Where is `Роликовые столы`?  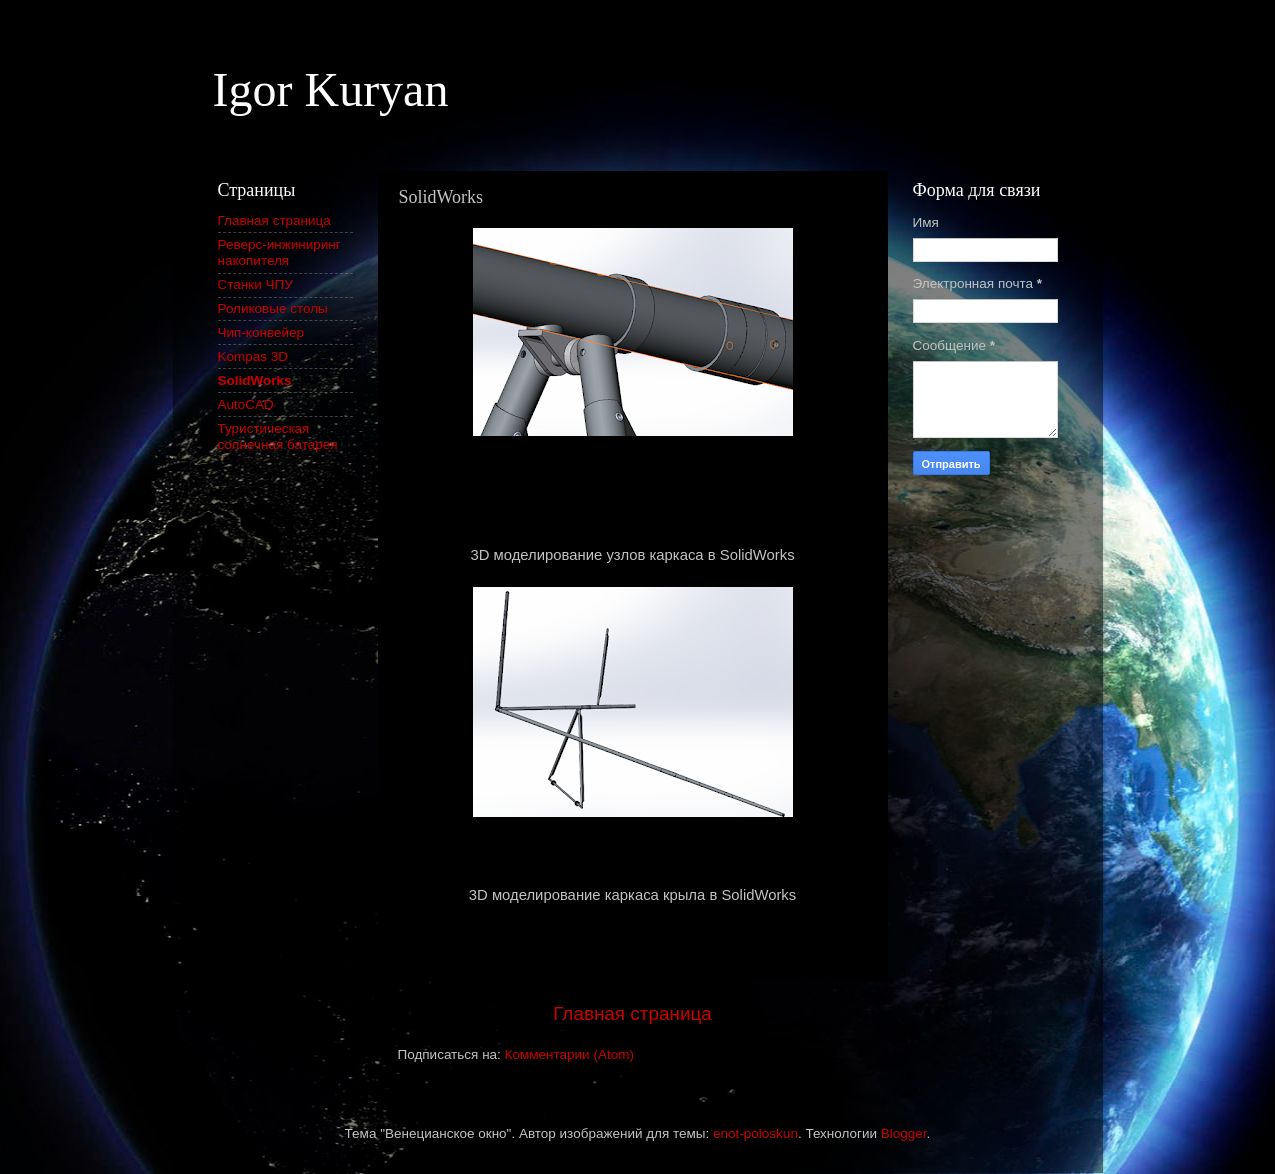
Роликовые столы is located at coordinates (273, 308).